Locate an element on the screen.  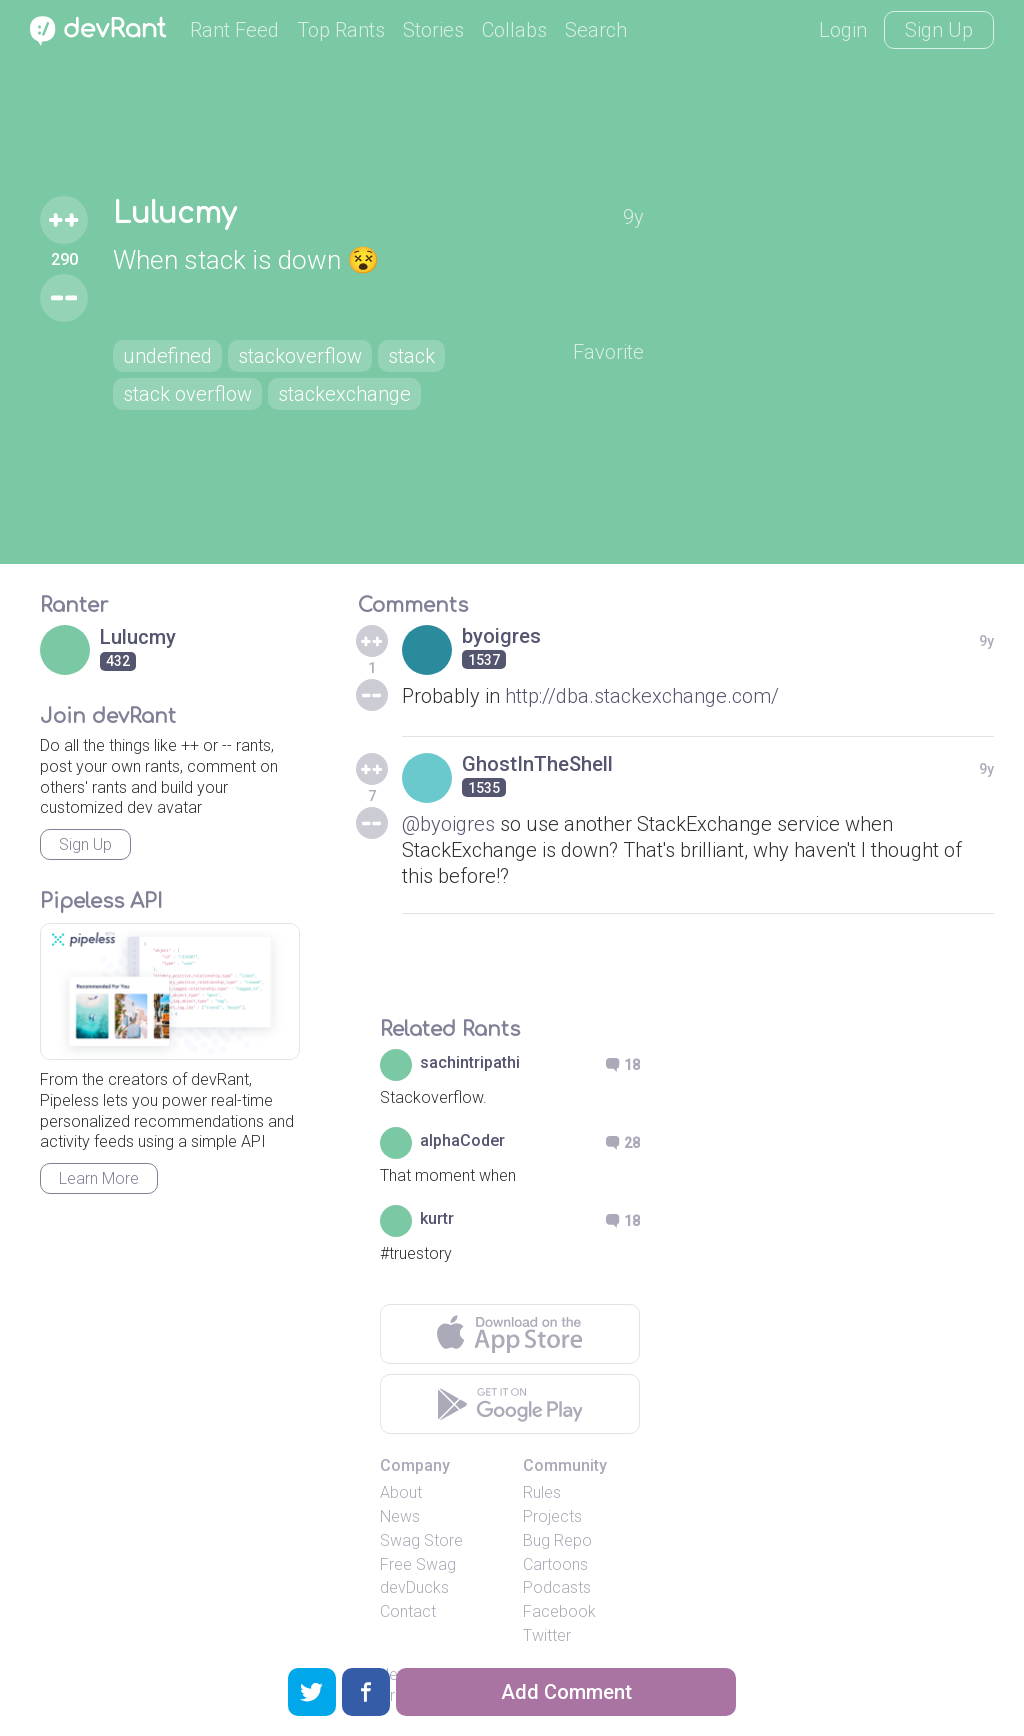
Favorite is located at coordinates (608, 352).